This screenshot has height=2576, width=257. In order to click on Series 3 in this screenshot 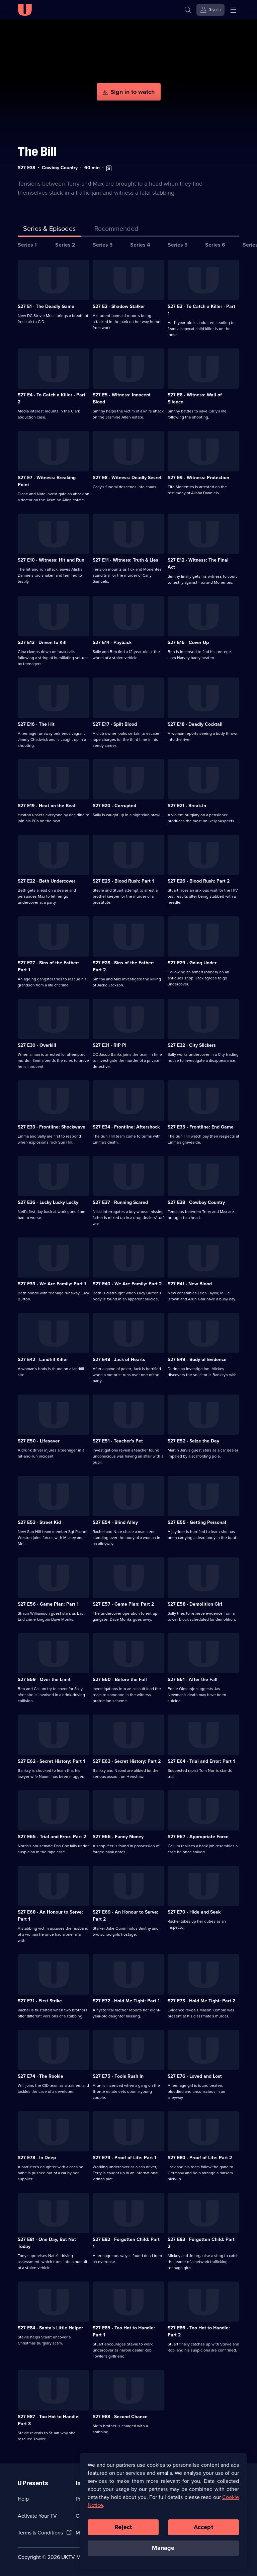, I will do `click(102, 245)`.